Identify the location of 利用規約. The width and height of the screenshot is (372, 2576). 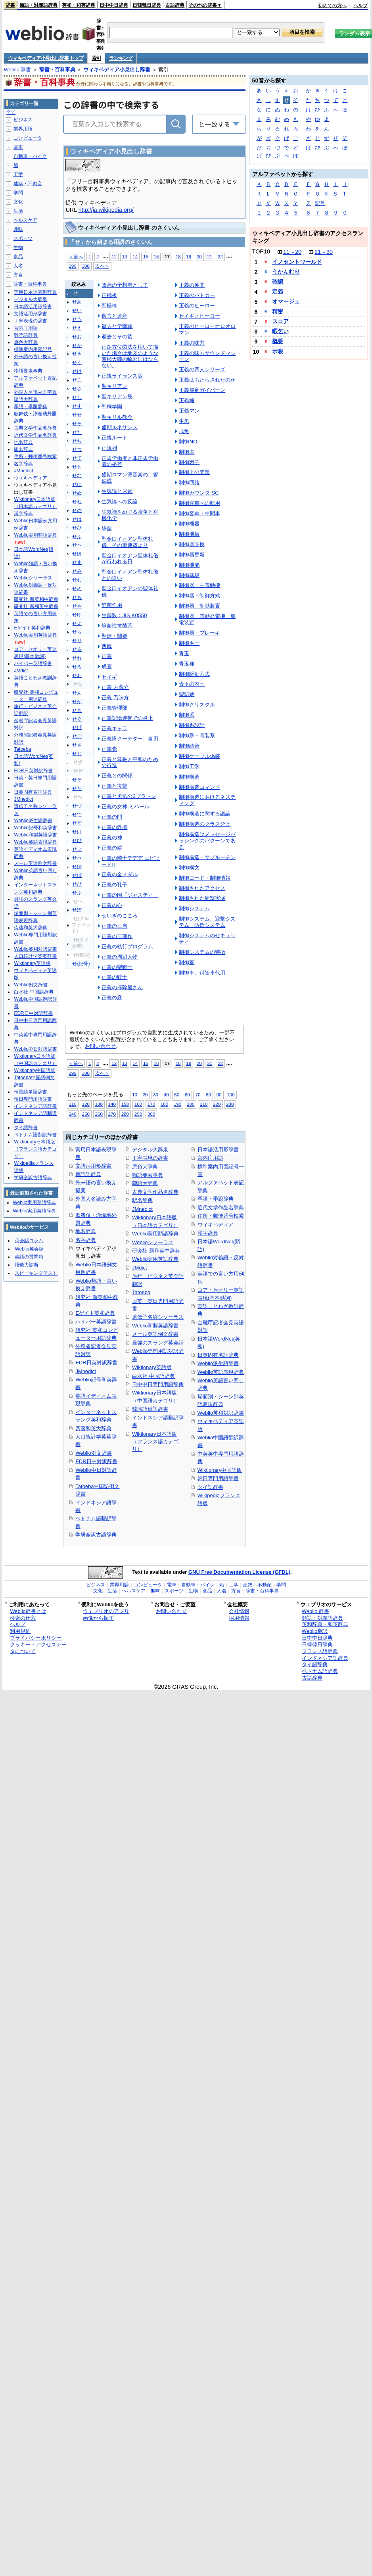
(20, 1631).